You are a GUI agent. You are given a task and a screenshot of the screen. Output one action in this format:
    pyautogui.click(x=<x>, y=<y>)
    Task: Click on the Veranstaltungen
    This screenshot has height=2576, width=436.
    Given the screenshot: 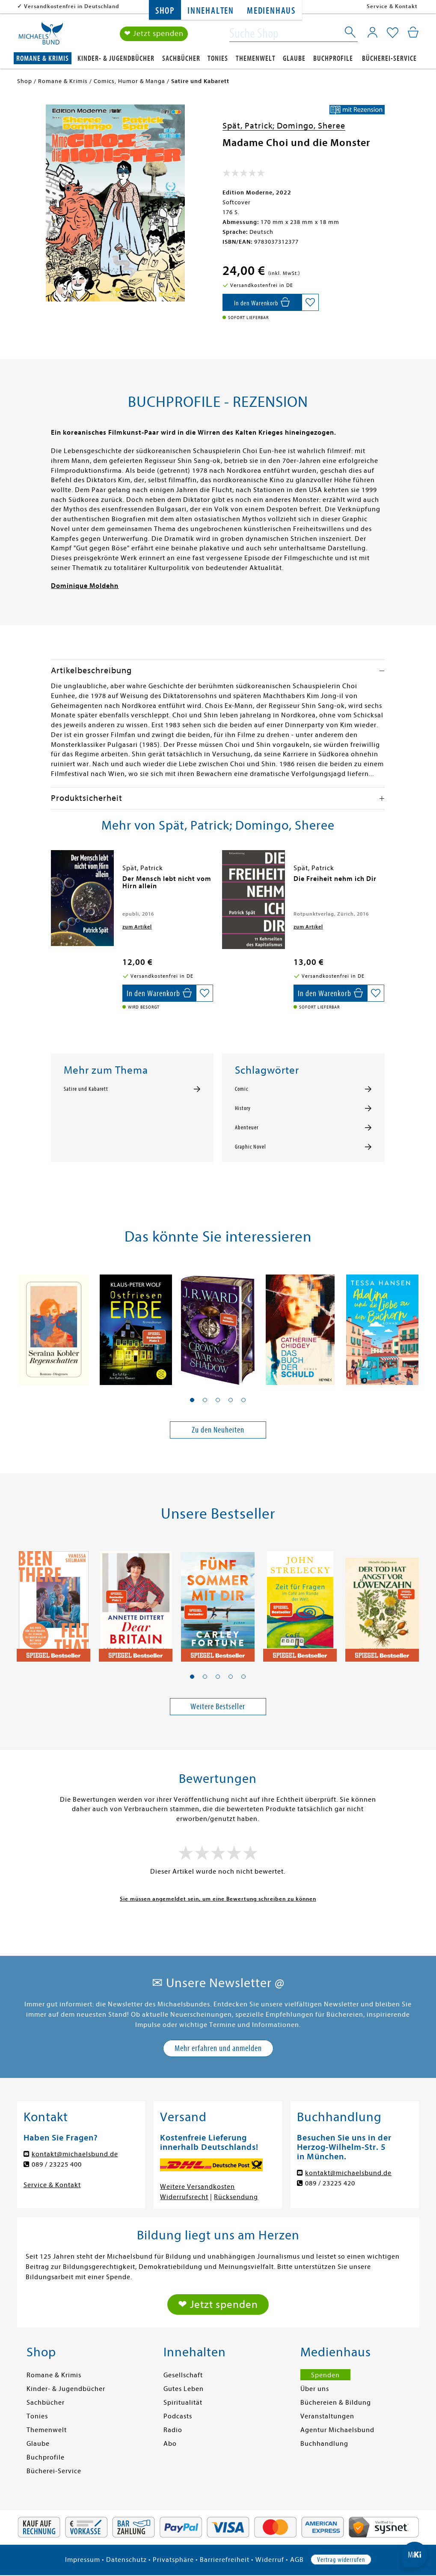 What is the action you would take?
    pyautogui.click(x=327, y=2416)
    